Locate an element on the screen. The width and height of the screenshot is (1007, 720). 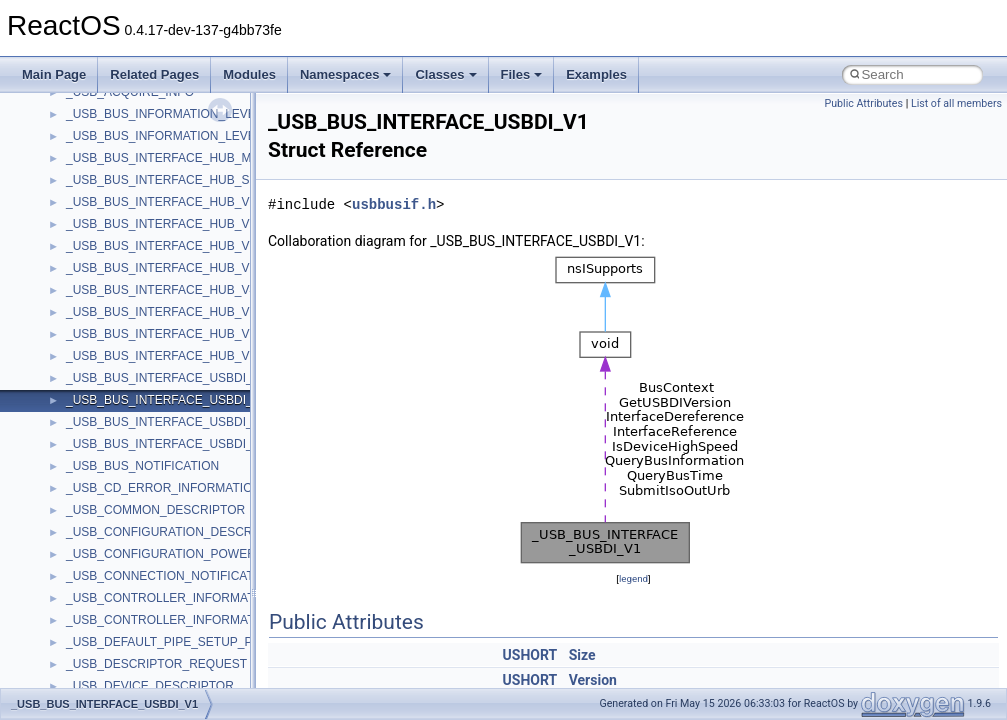
__BUS_DEVICE_ENTRY__ is located at coordinates (141, 275).